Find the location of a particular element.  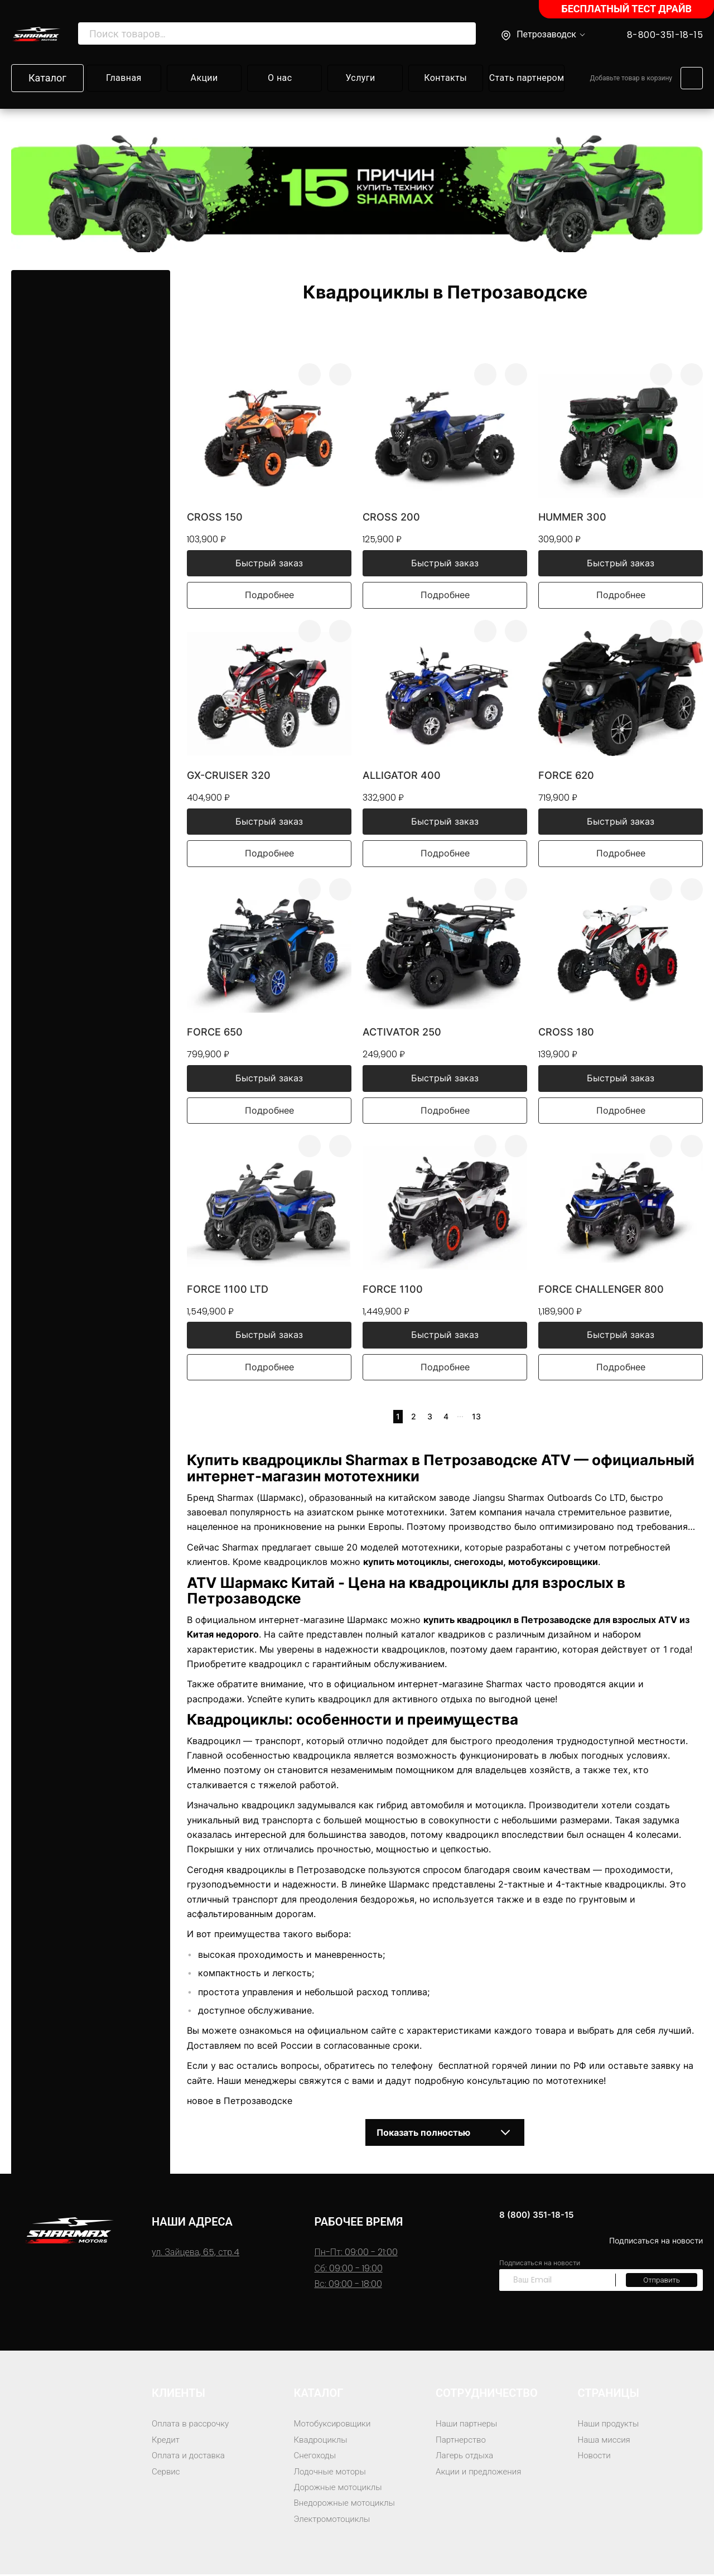

Cross 180 is located at coordinates (566, 1033).